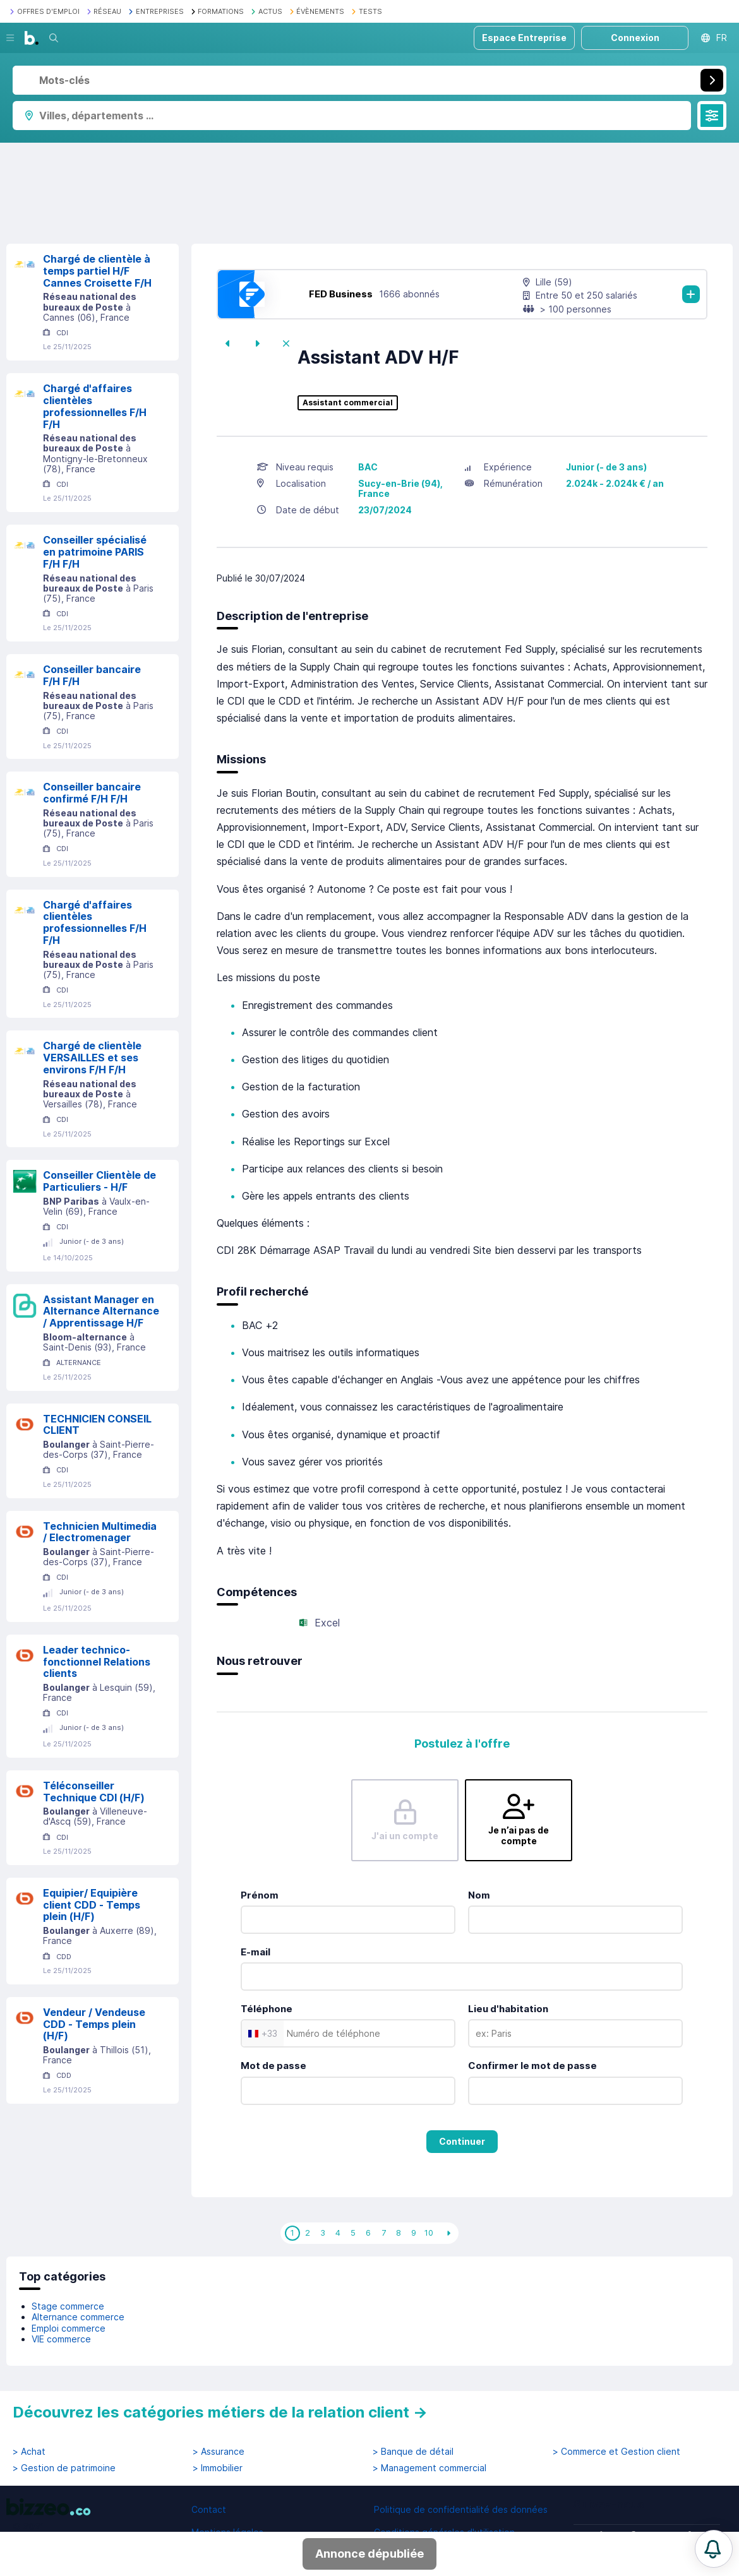  I want to click on Téléconseiller Technique CDI (H/F), so click(94, 1791).